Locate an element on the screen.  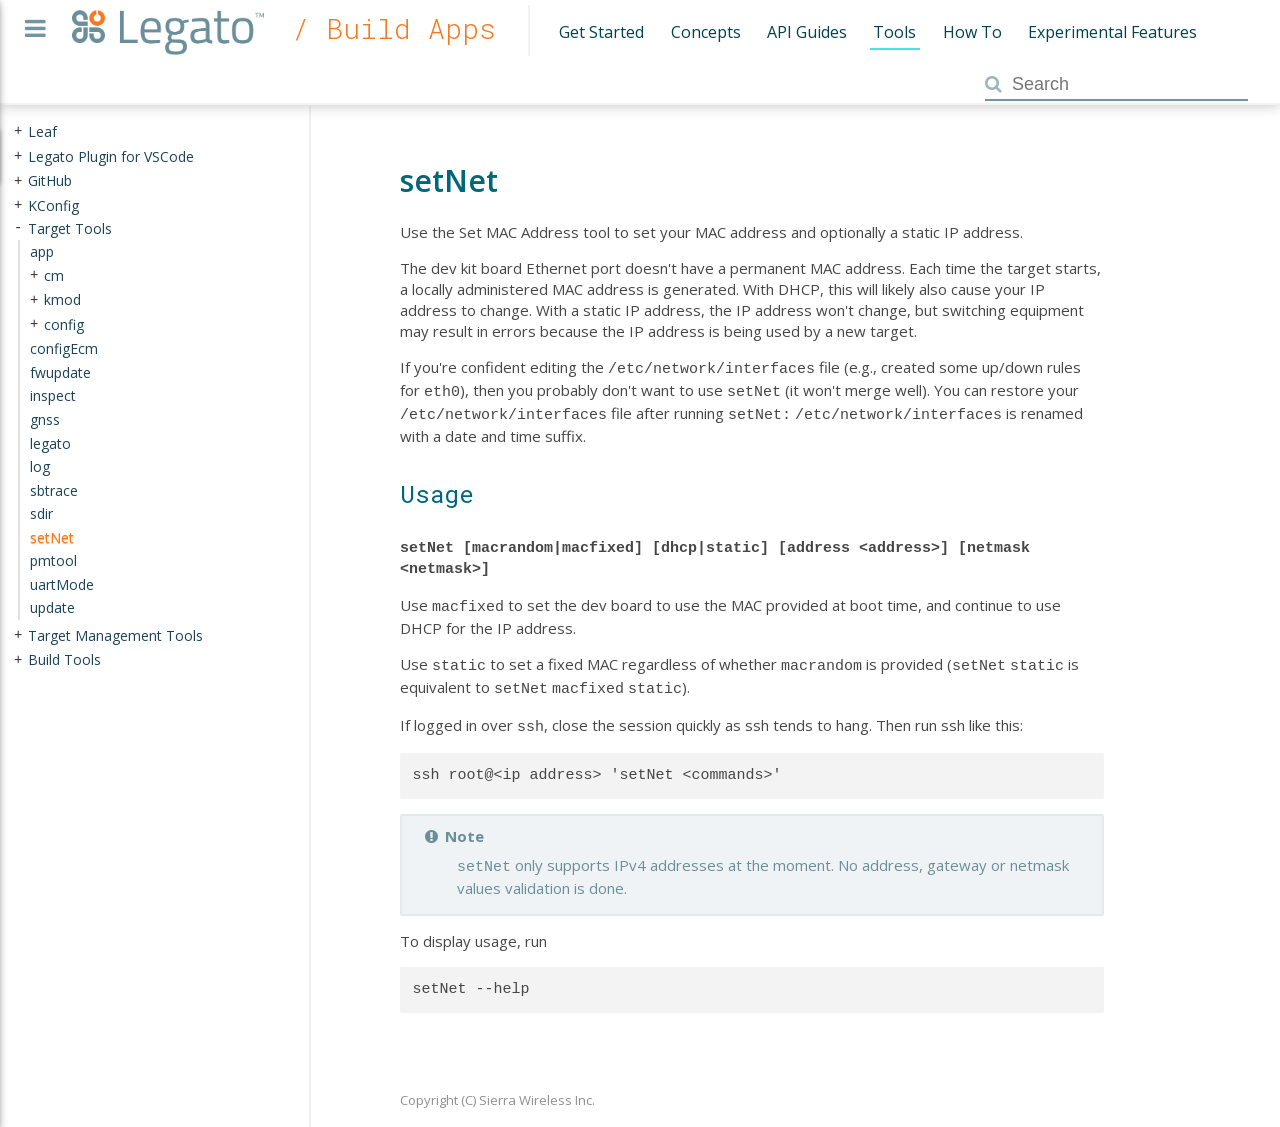
Concepts is located at coordinates (706, 32).